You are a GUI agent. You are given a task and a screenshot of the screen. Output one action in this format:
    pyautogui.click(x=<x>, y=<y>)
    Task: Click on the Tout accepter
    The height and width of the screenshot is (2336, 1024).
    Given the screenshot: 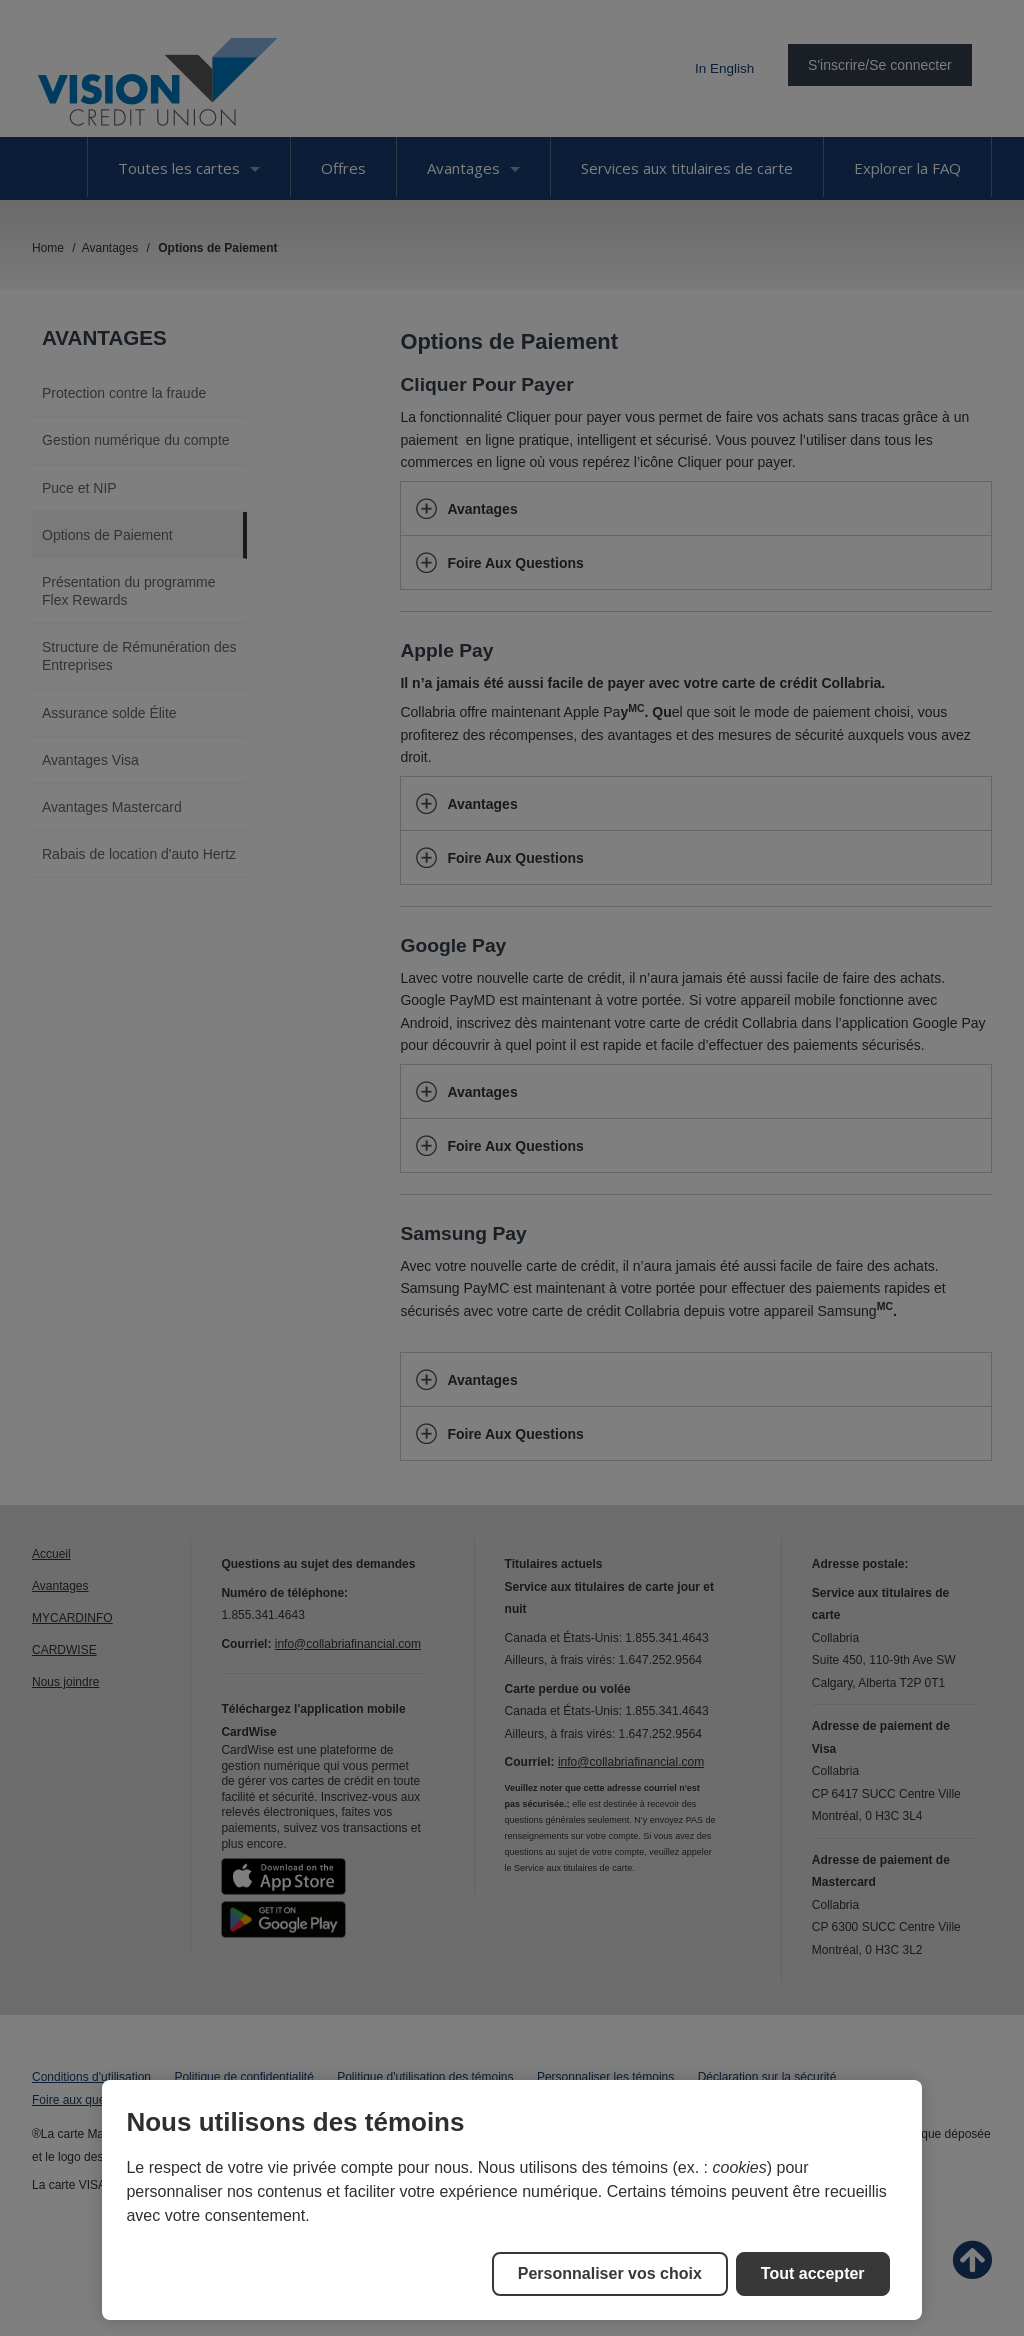 What is the action you would take?
    pyautogui.click(x=813, y=2273)
    